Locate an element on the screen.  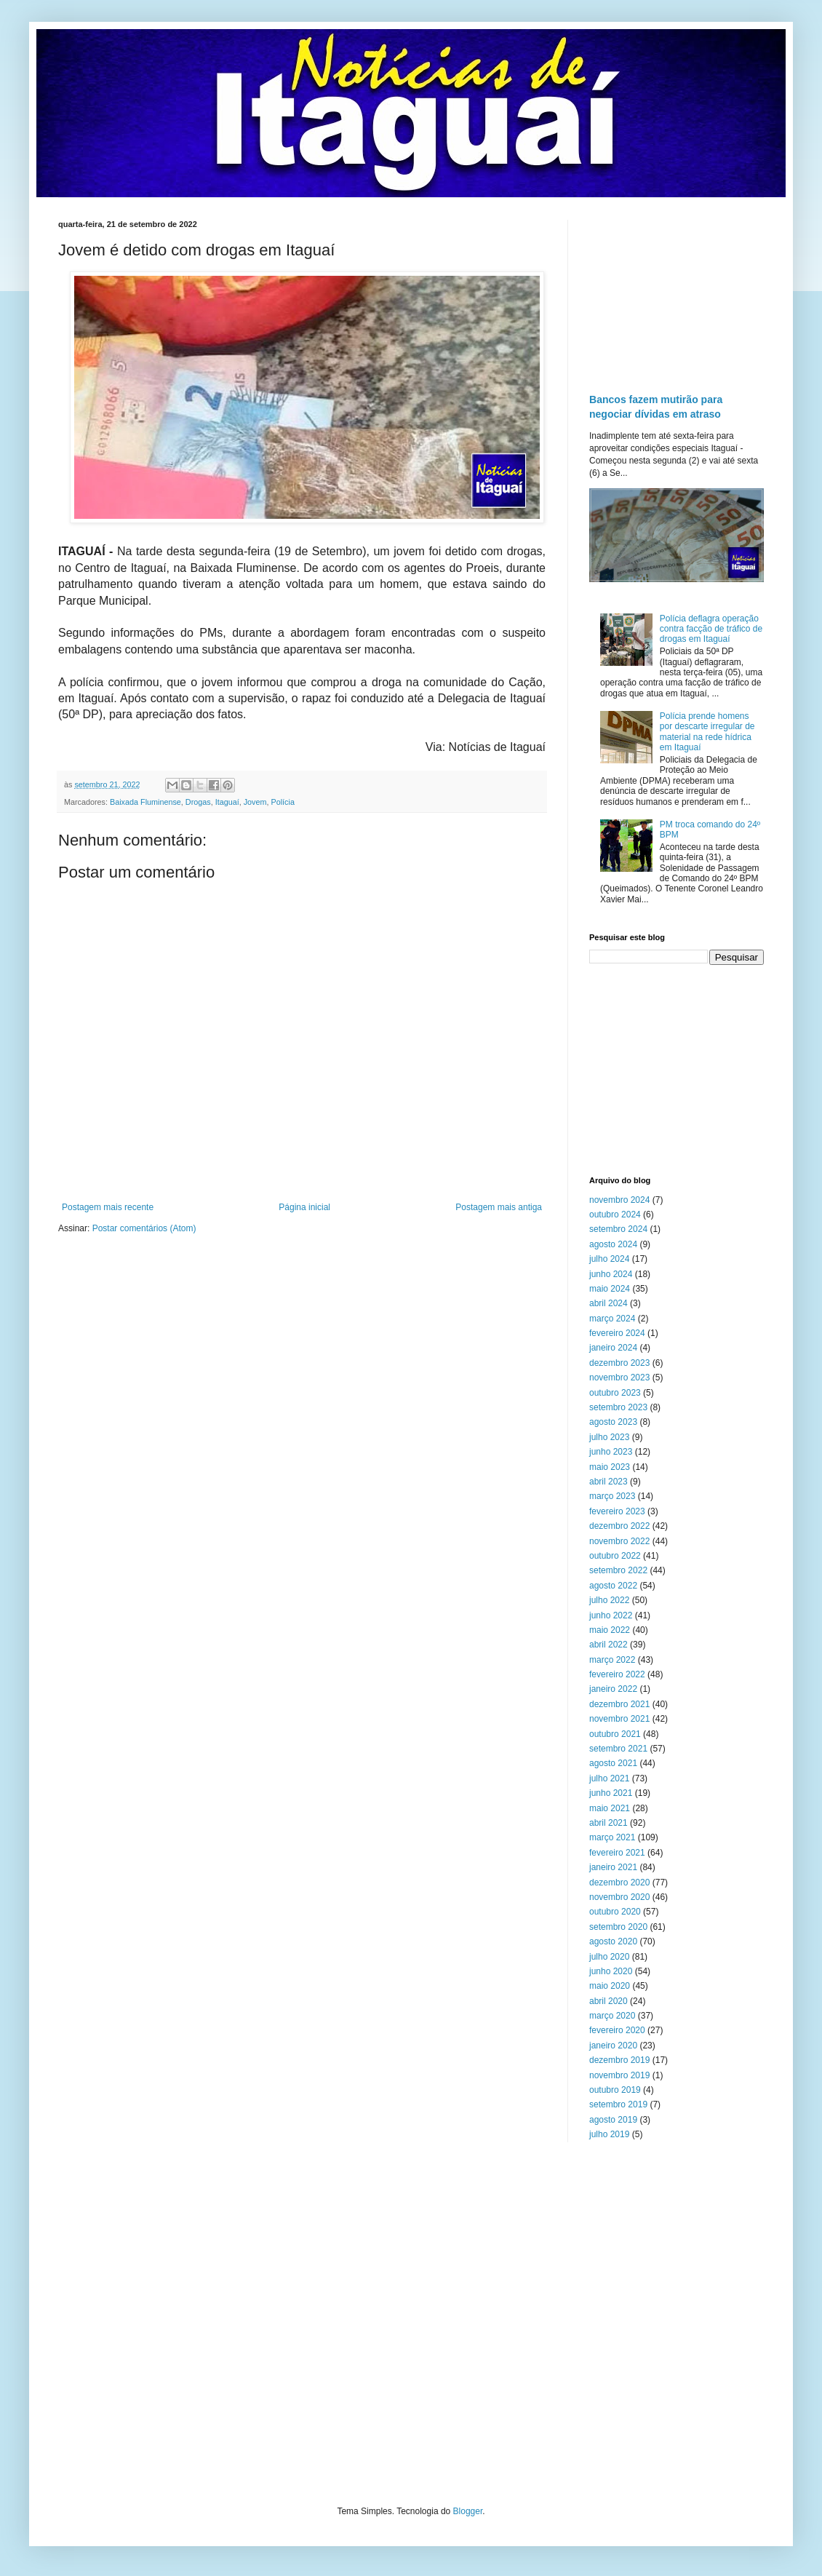
outubro 2021 is located at coordinates (615, 1734).